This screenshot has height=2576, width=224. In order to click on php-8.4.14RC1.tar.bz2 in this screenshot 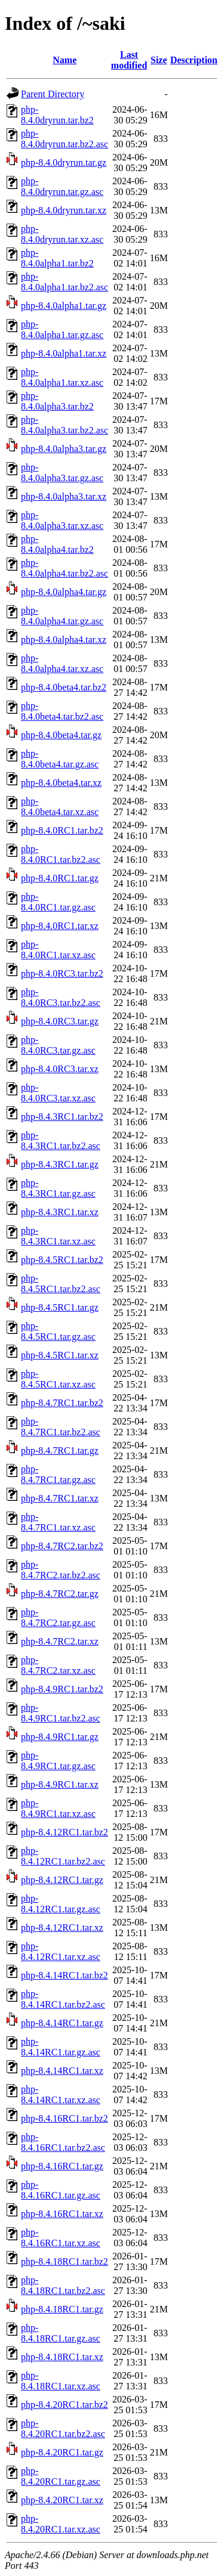, I will do `click(64, 1975)`.